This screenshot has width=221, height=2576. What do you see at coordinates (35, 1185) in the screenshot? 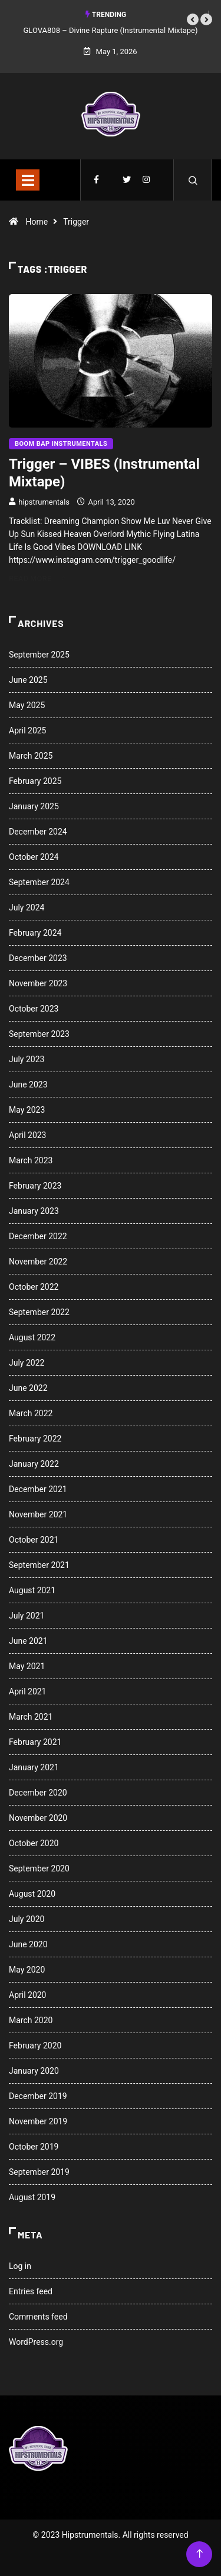
I see `February 2023` at bounding box center [35, 1185].